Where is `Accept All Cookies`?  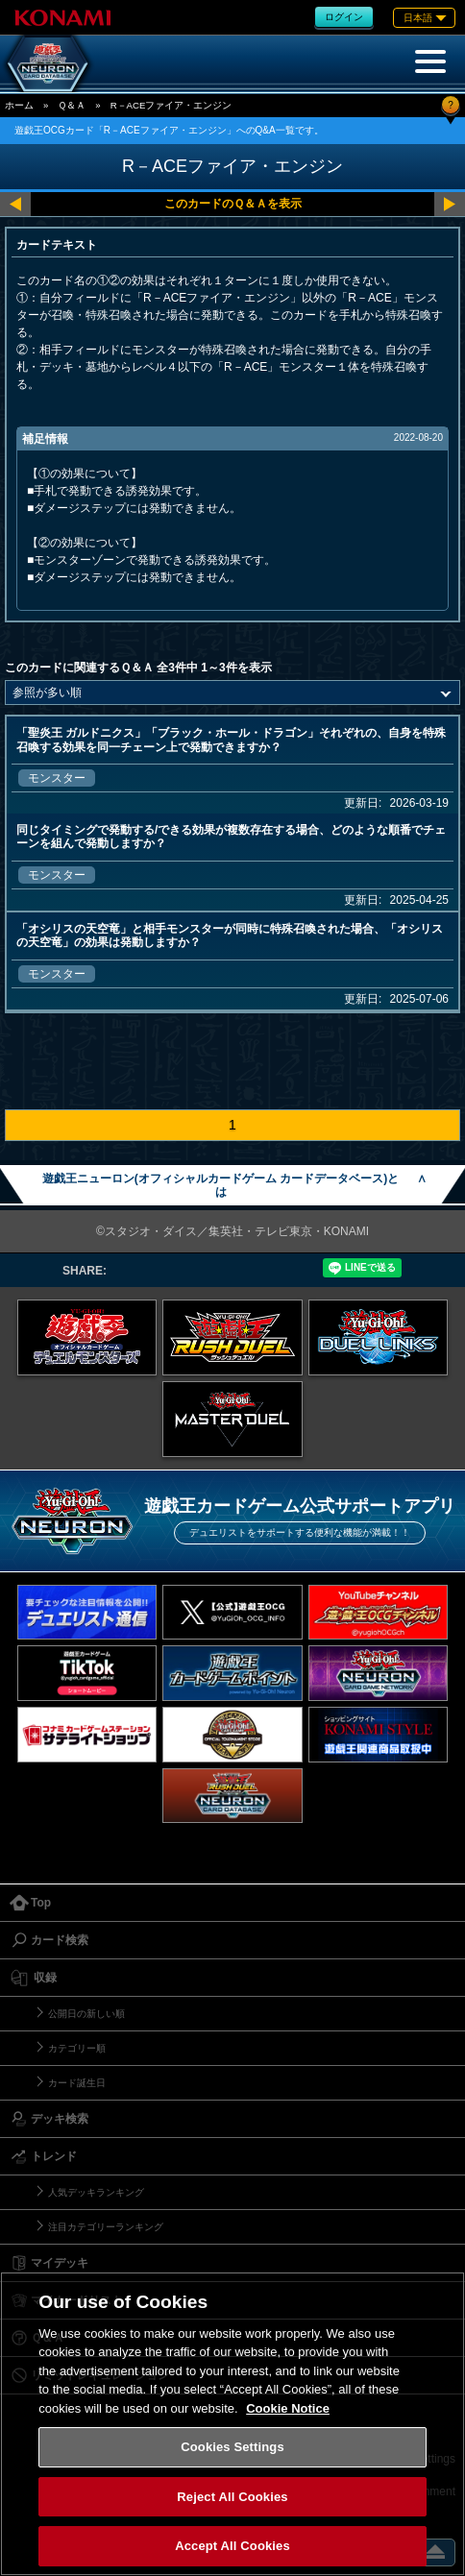
Accept All Cookies is located at coordinates (232, 2546).